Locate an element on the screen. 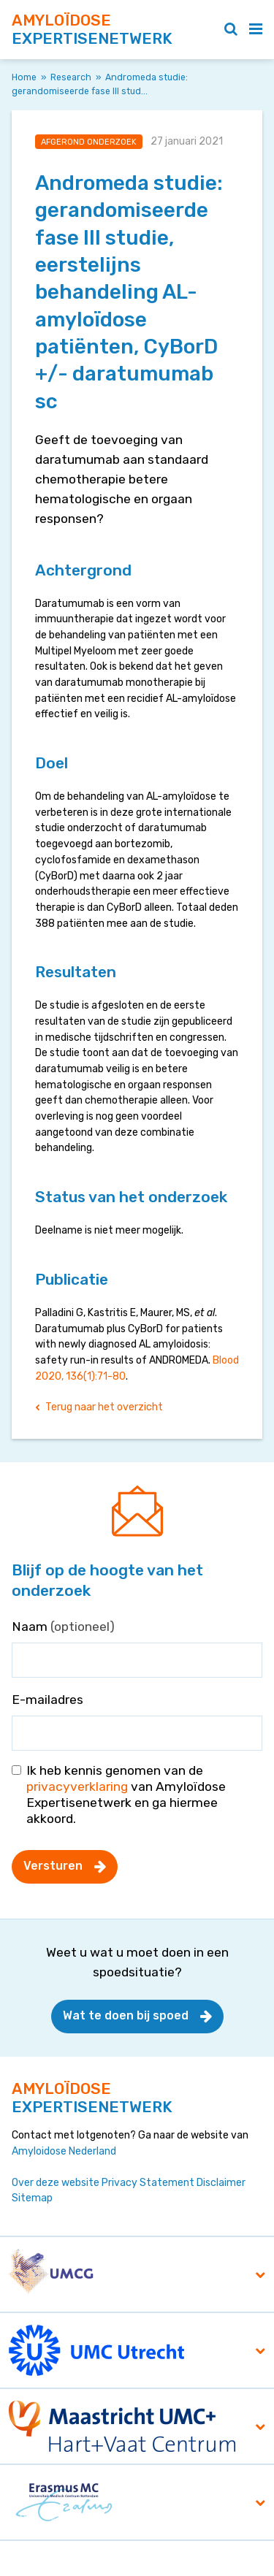  Research is located at coordinates (70, 77).